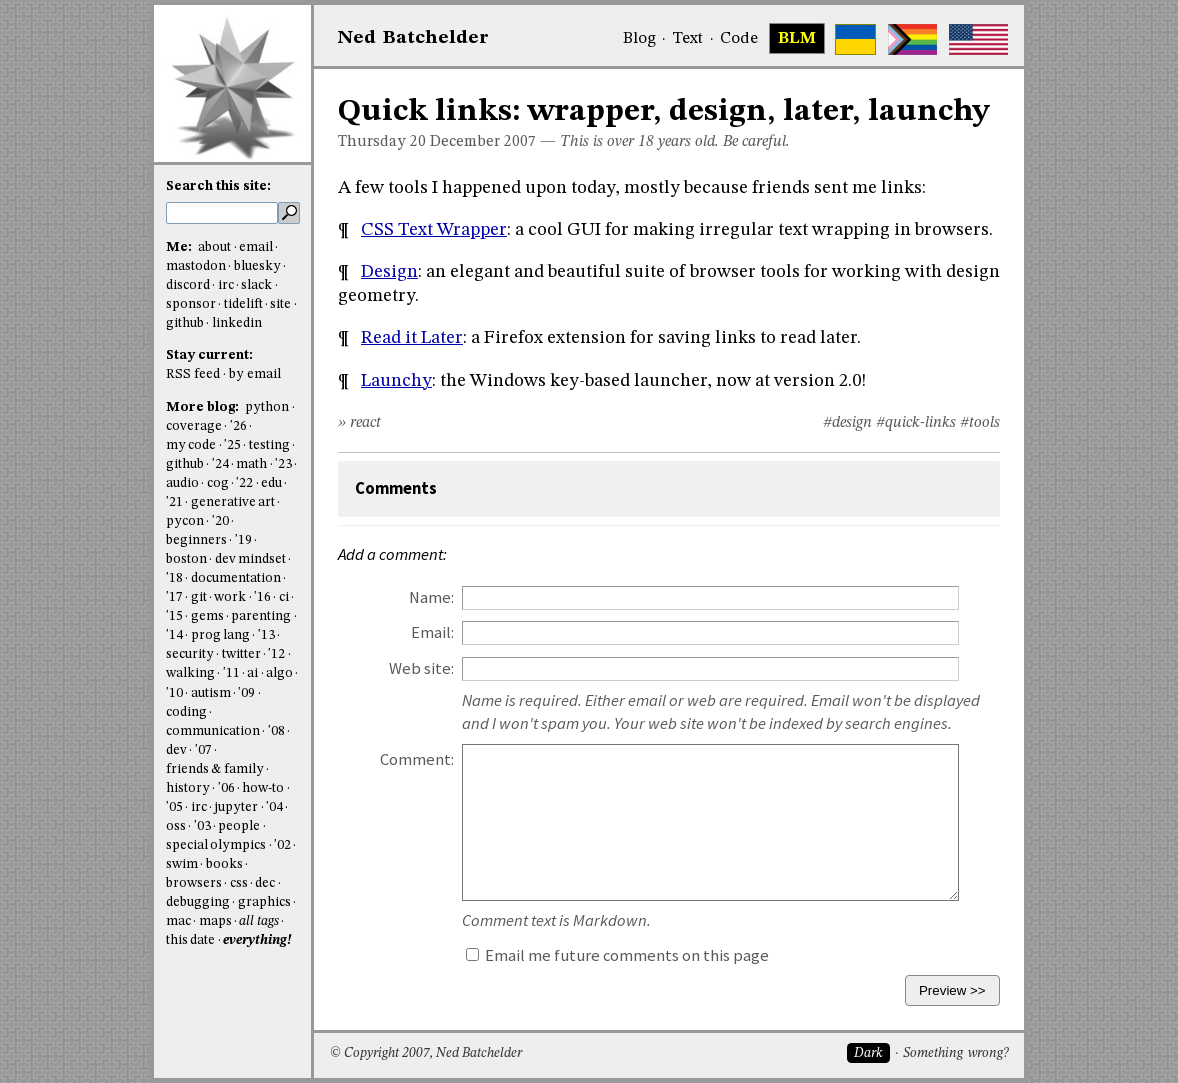 Image resolution: width=1178 pixels, height=1083 pixels. What do you see at coordinates (174, 502) in the screenshot?
I see `'21` at bounding box center [174, 502].